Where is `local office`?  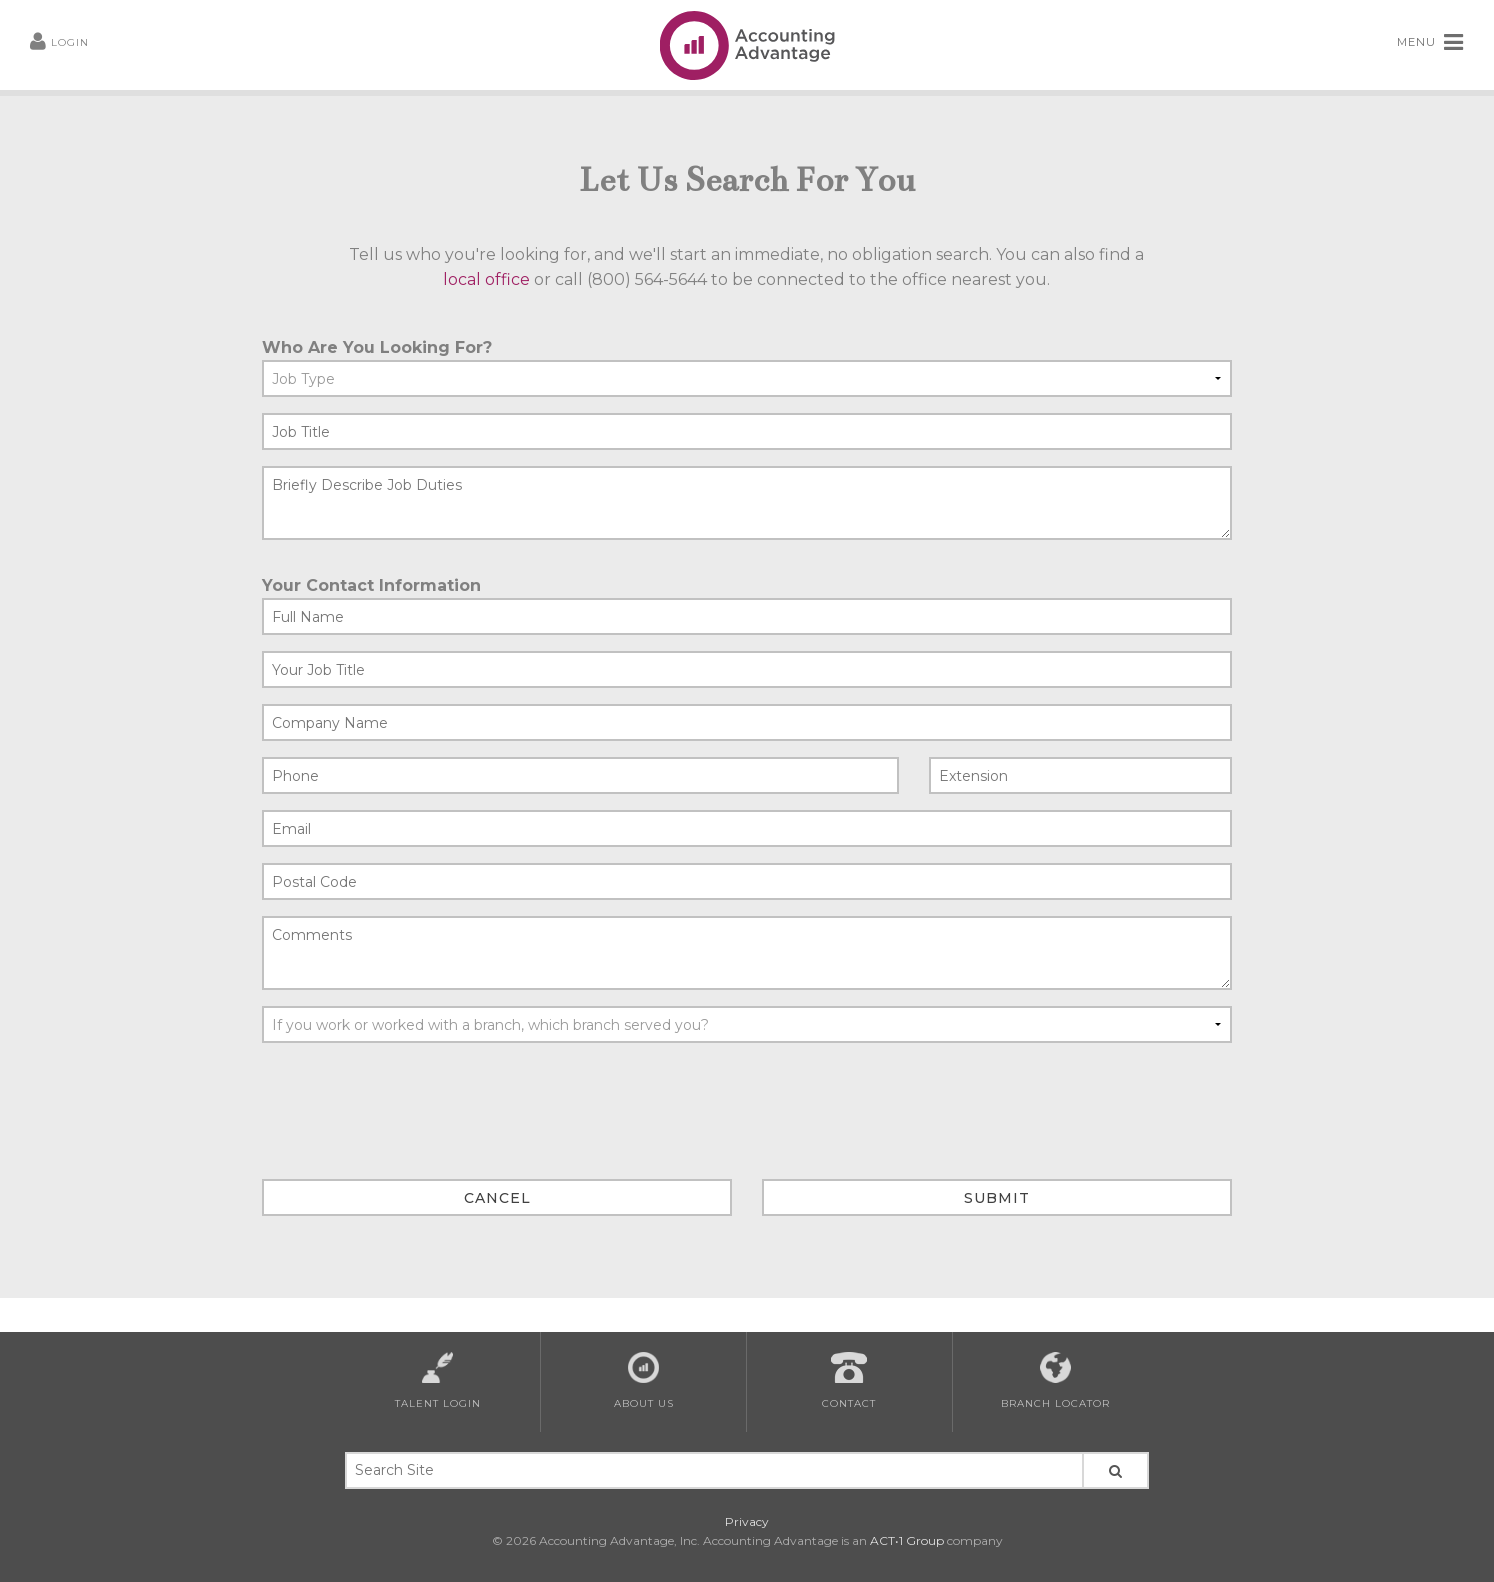
local office is located at coordinates (486, 279).